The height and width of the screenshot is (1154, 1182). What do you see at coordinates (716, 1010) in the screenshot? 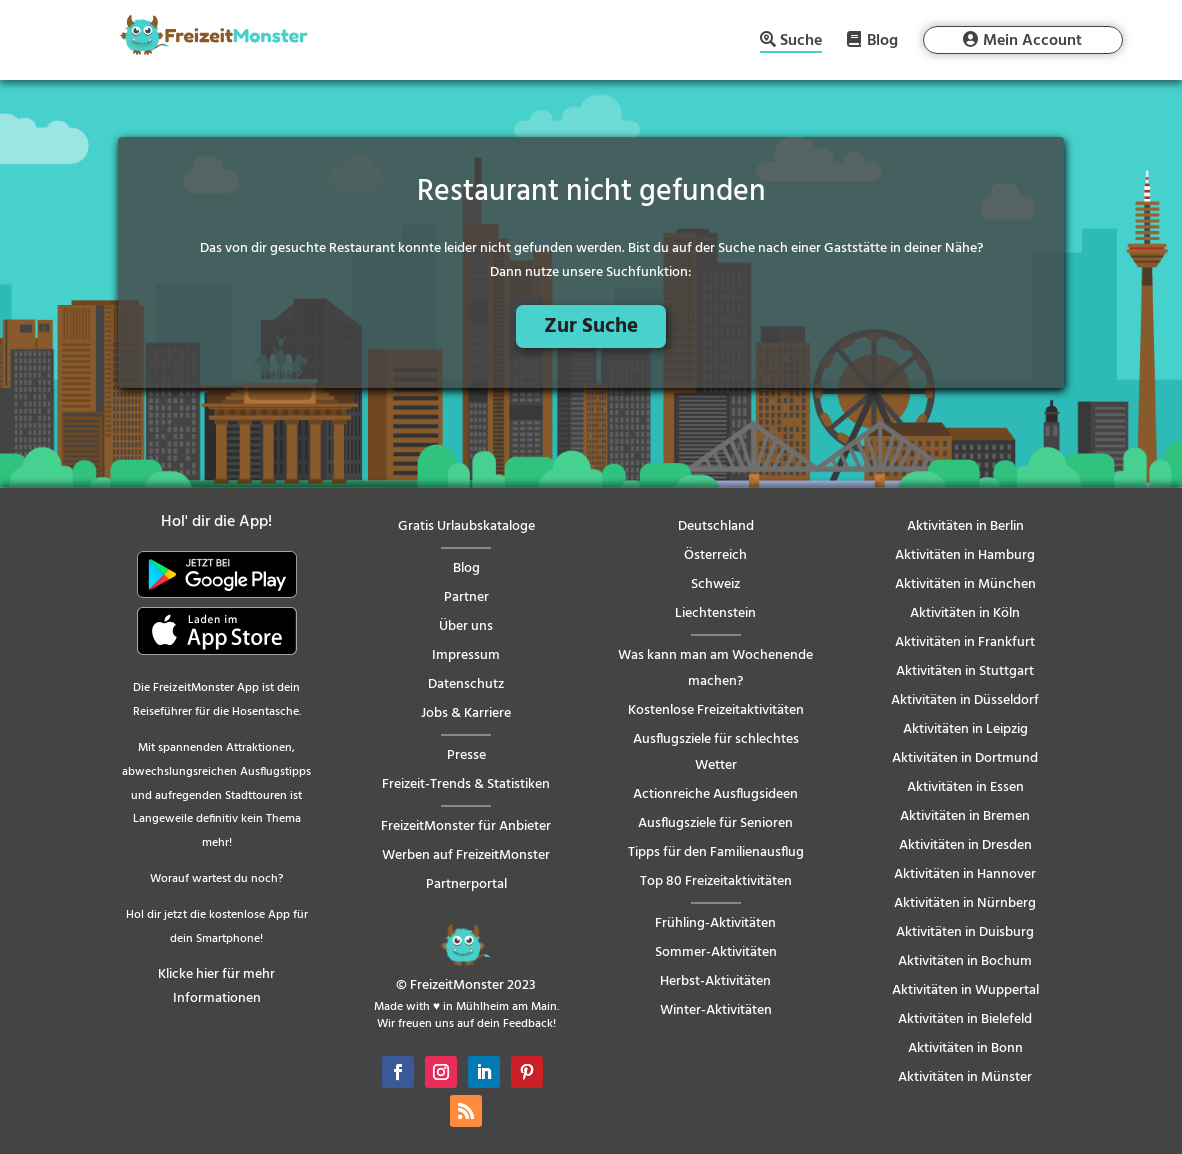
I see `Winter-Aktivitäten` at bounding box center [716, 1010].